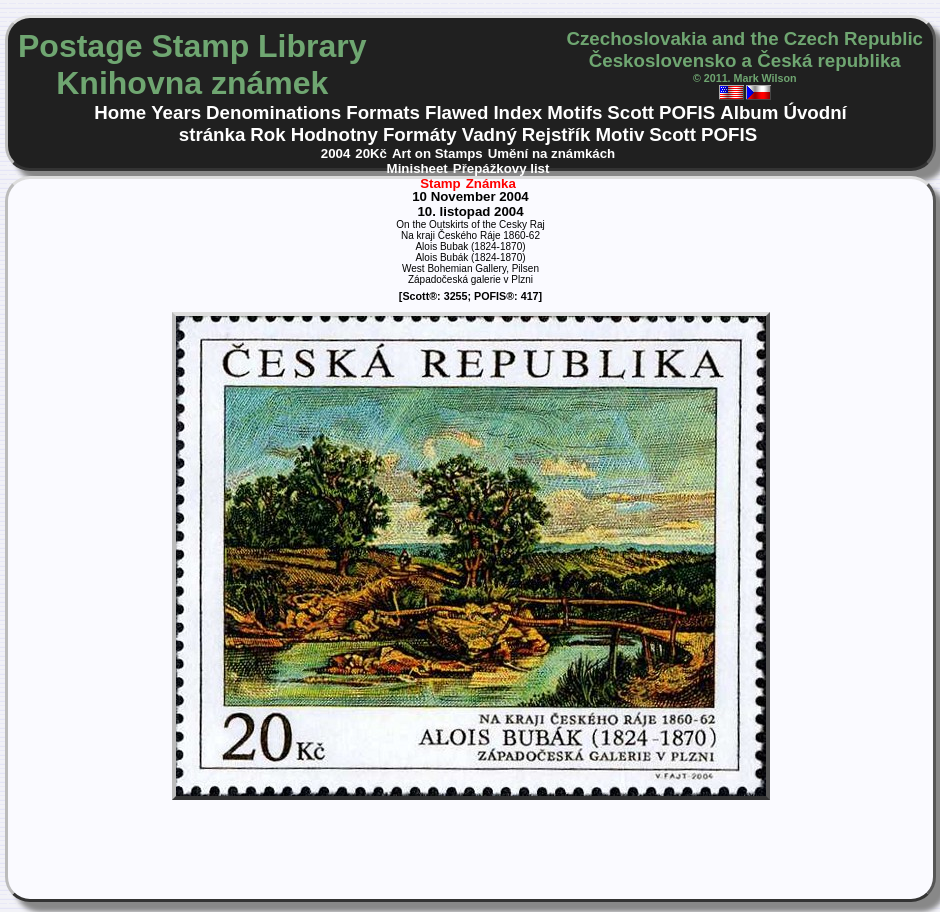 The height and width of the screenshot is (912, 940). Describe the element at coordinates (267, 134) in the screenshot. I see `Rok` at that location.